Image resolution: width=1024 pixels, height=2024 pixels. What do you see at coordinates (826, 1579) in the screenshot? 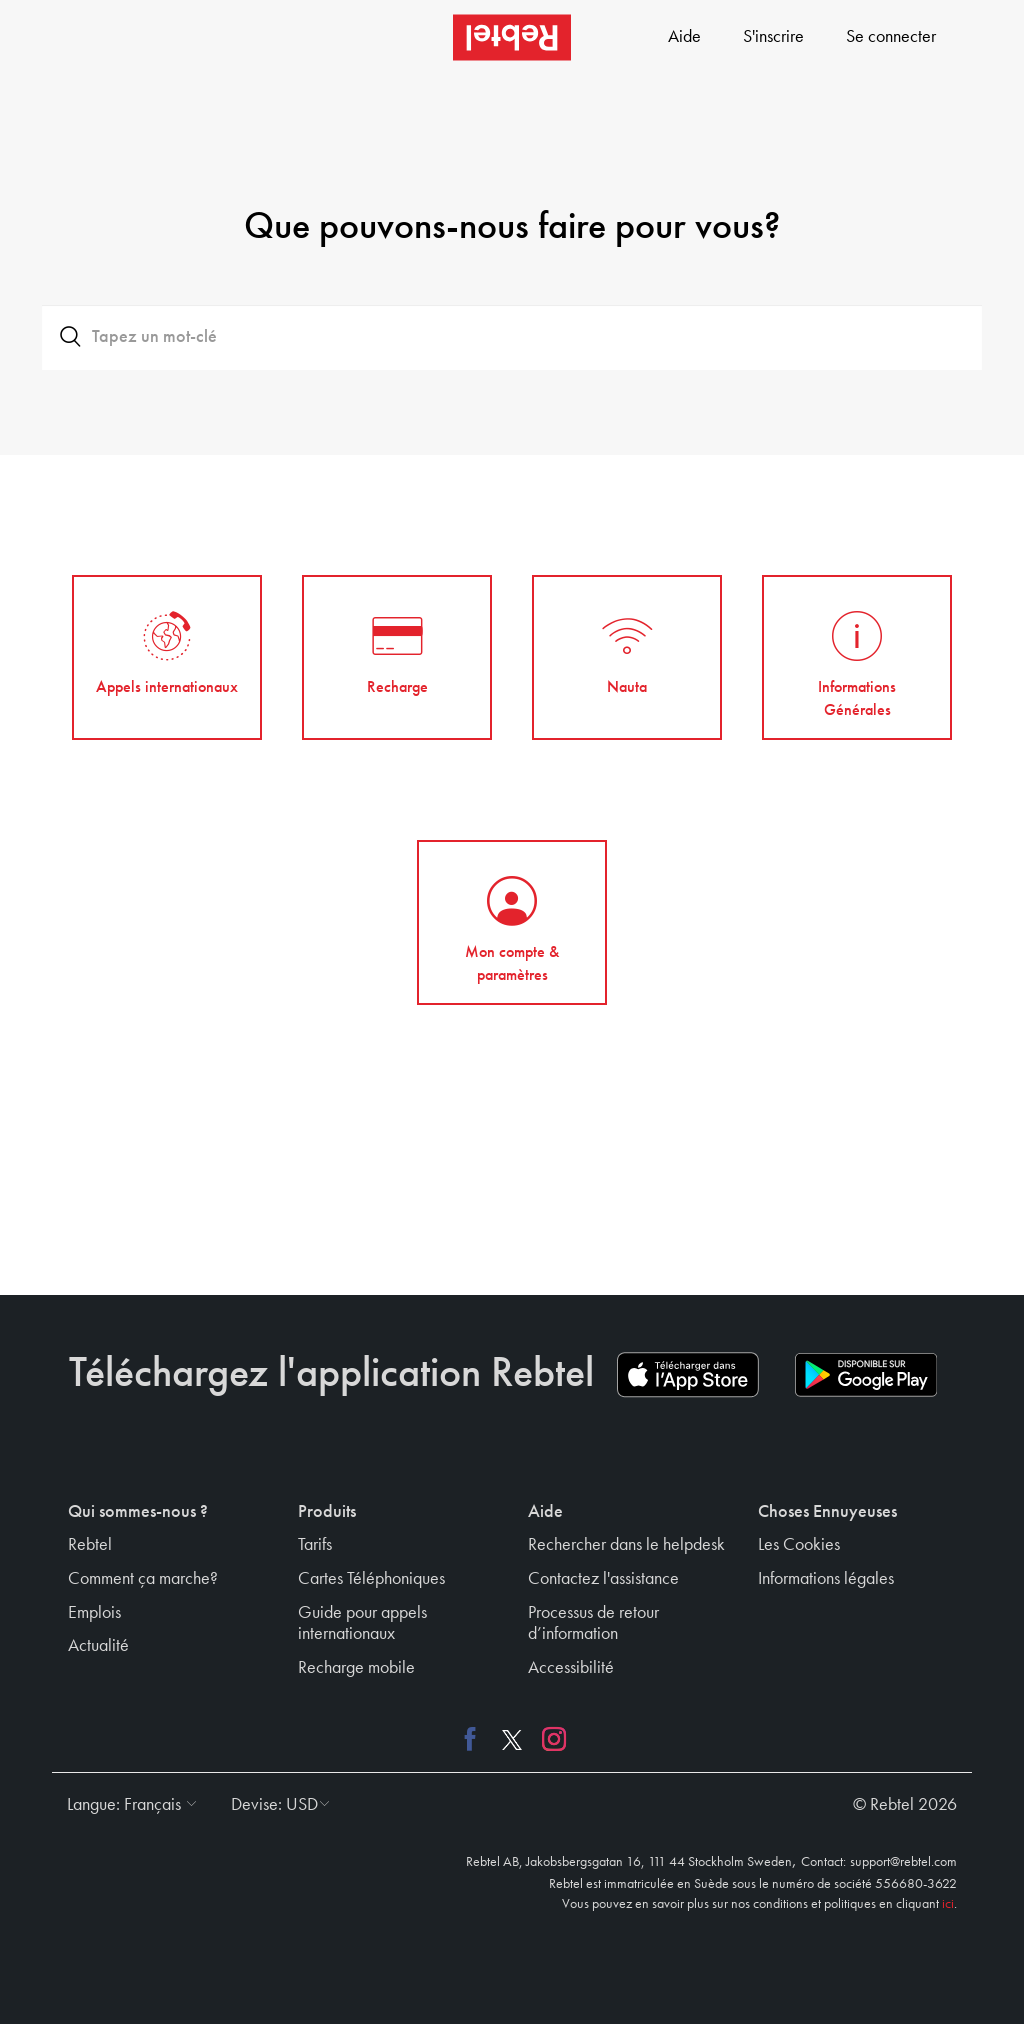
I see `Informations légales` at bounding box center [826, 1579].